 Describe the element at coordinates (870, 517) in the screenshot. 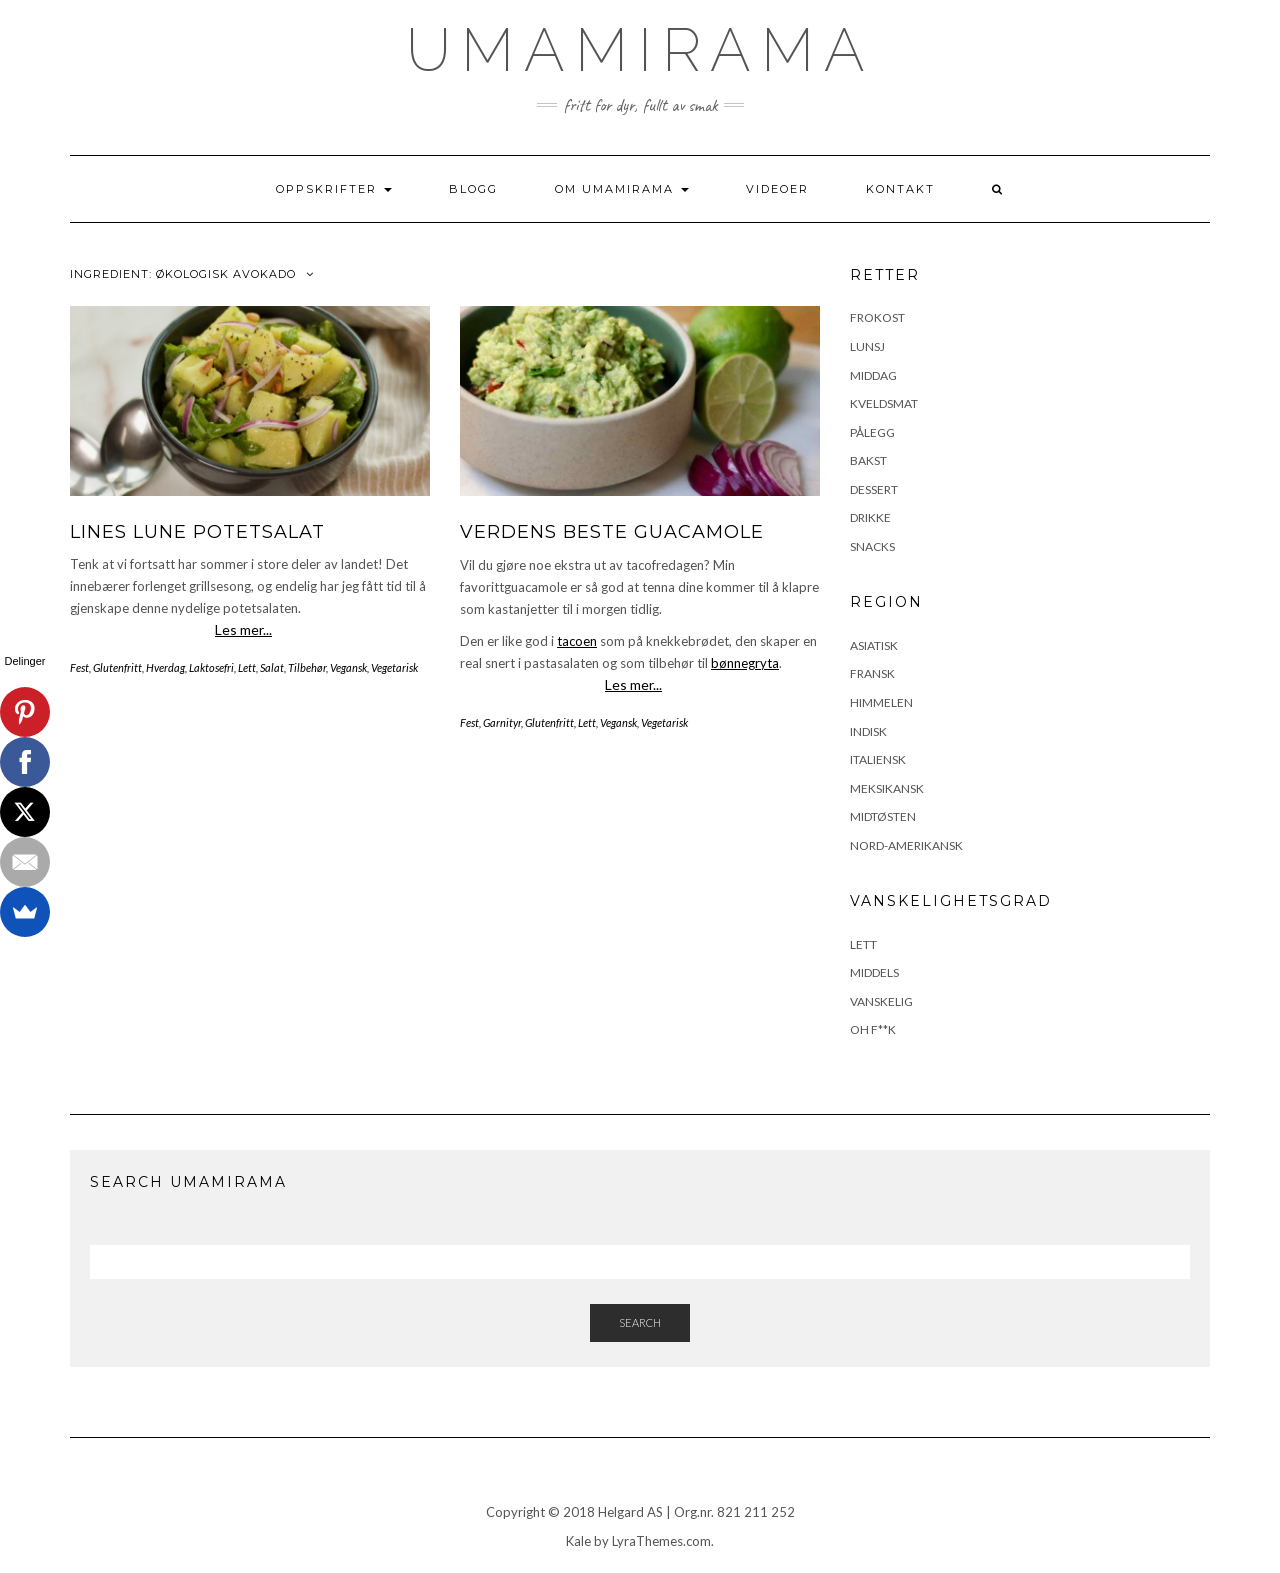

I see `Drikke` at that location.